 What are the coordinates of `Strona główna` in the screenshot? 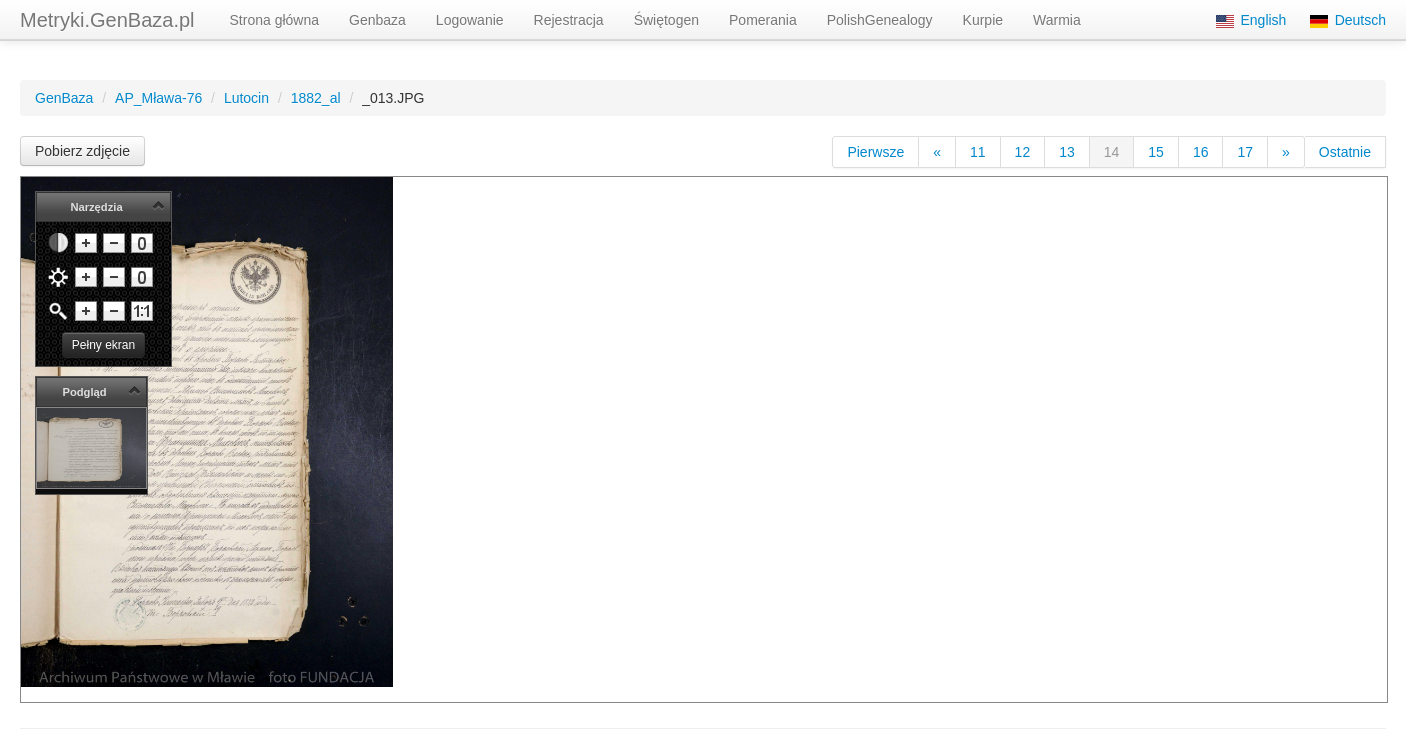 It's located at (275, 20).